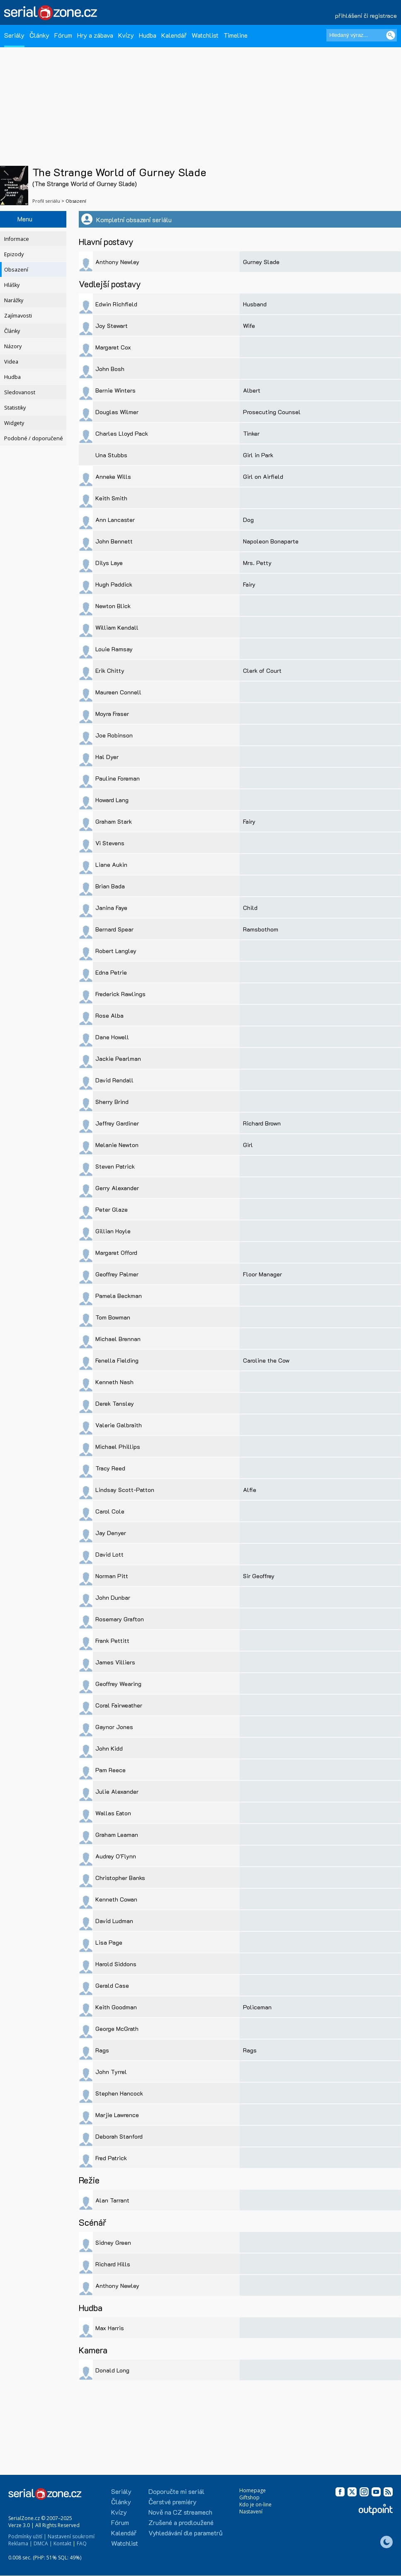 The height and width of the screenshot is (2576, 401). I want to click on Rosemary Grafton, so click(119, 1619).